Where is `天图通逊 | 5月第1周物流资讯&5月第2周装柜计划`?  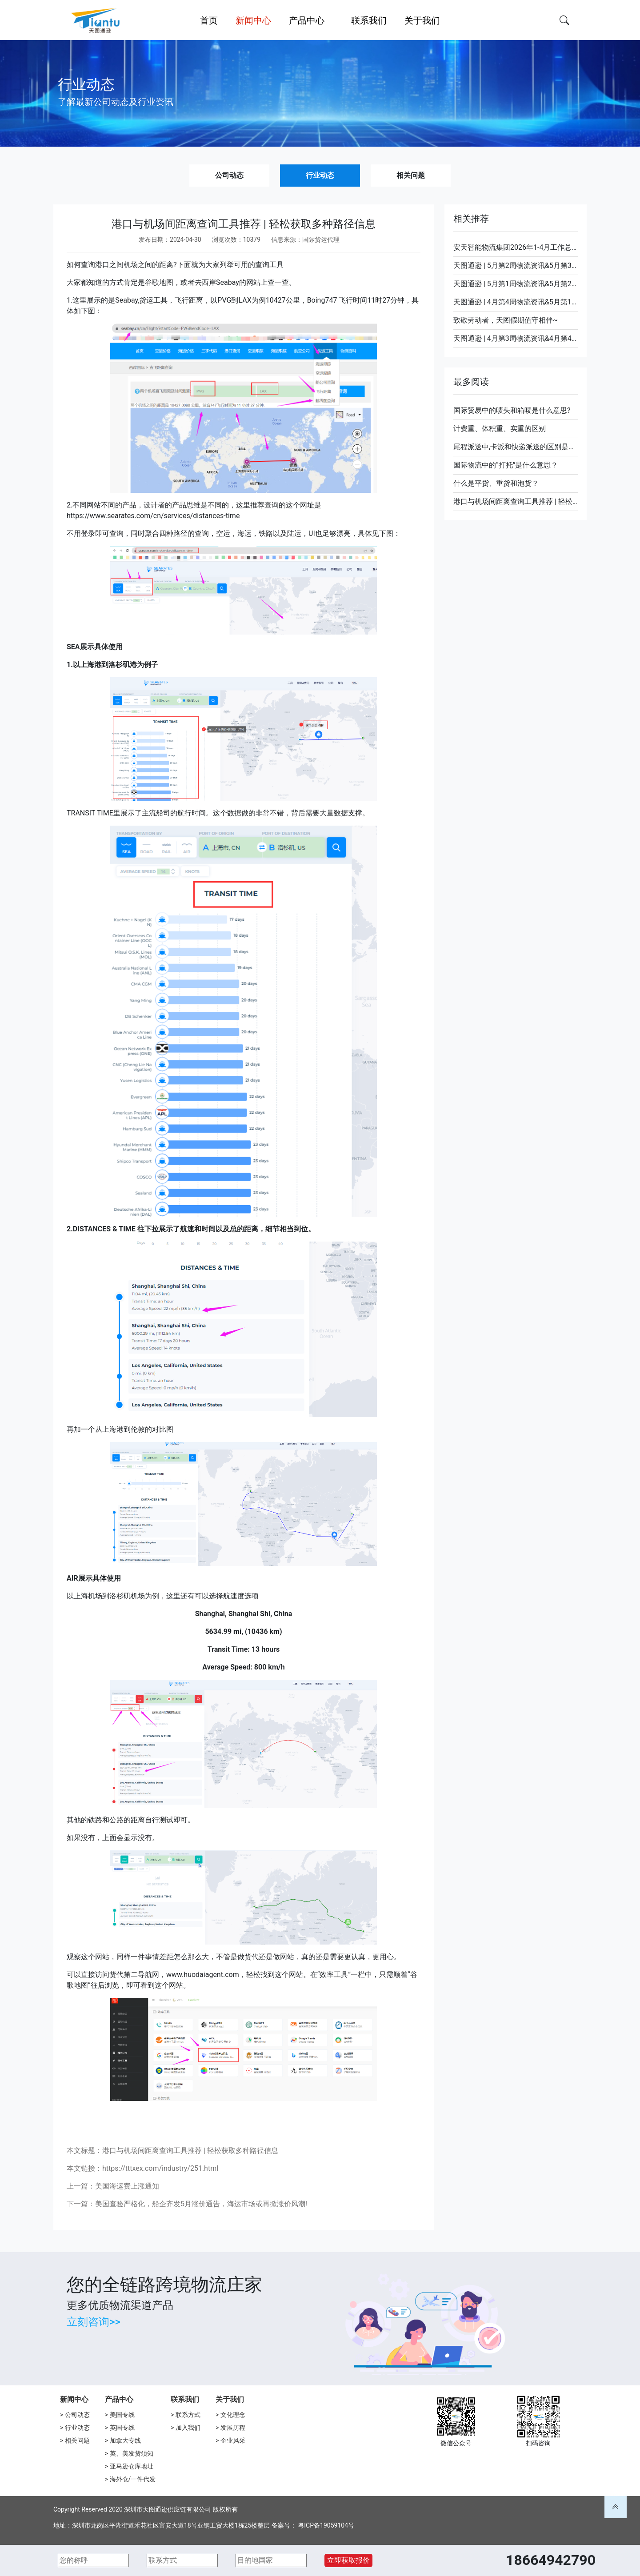
天图通逊 | 5月第1周物流资讯&5月第2周装柜计划 is located at coordinates (515, 284).